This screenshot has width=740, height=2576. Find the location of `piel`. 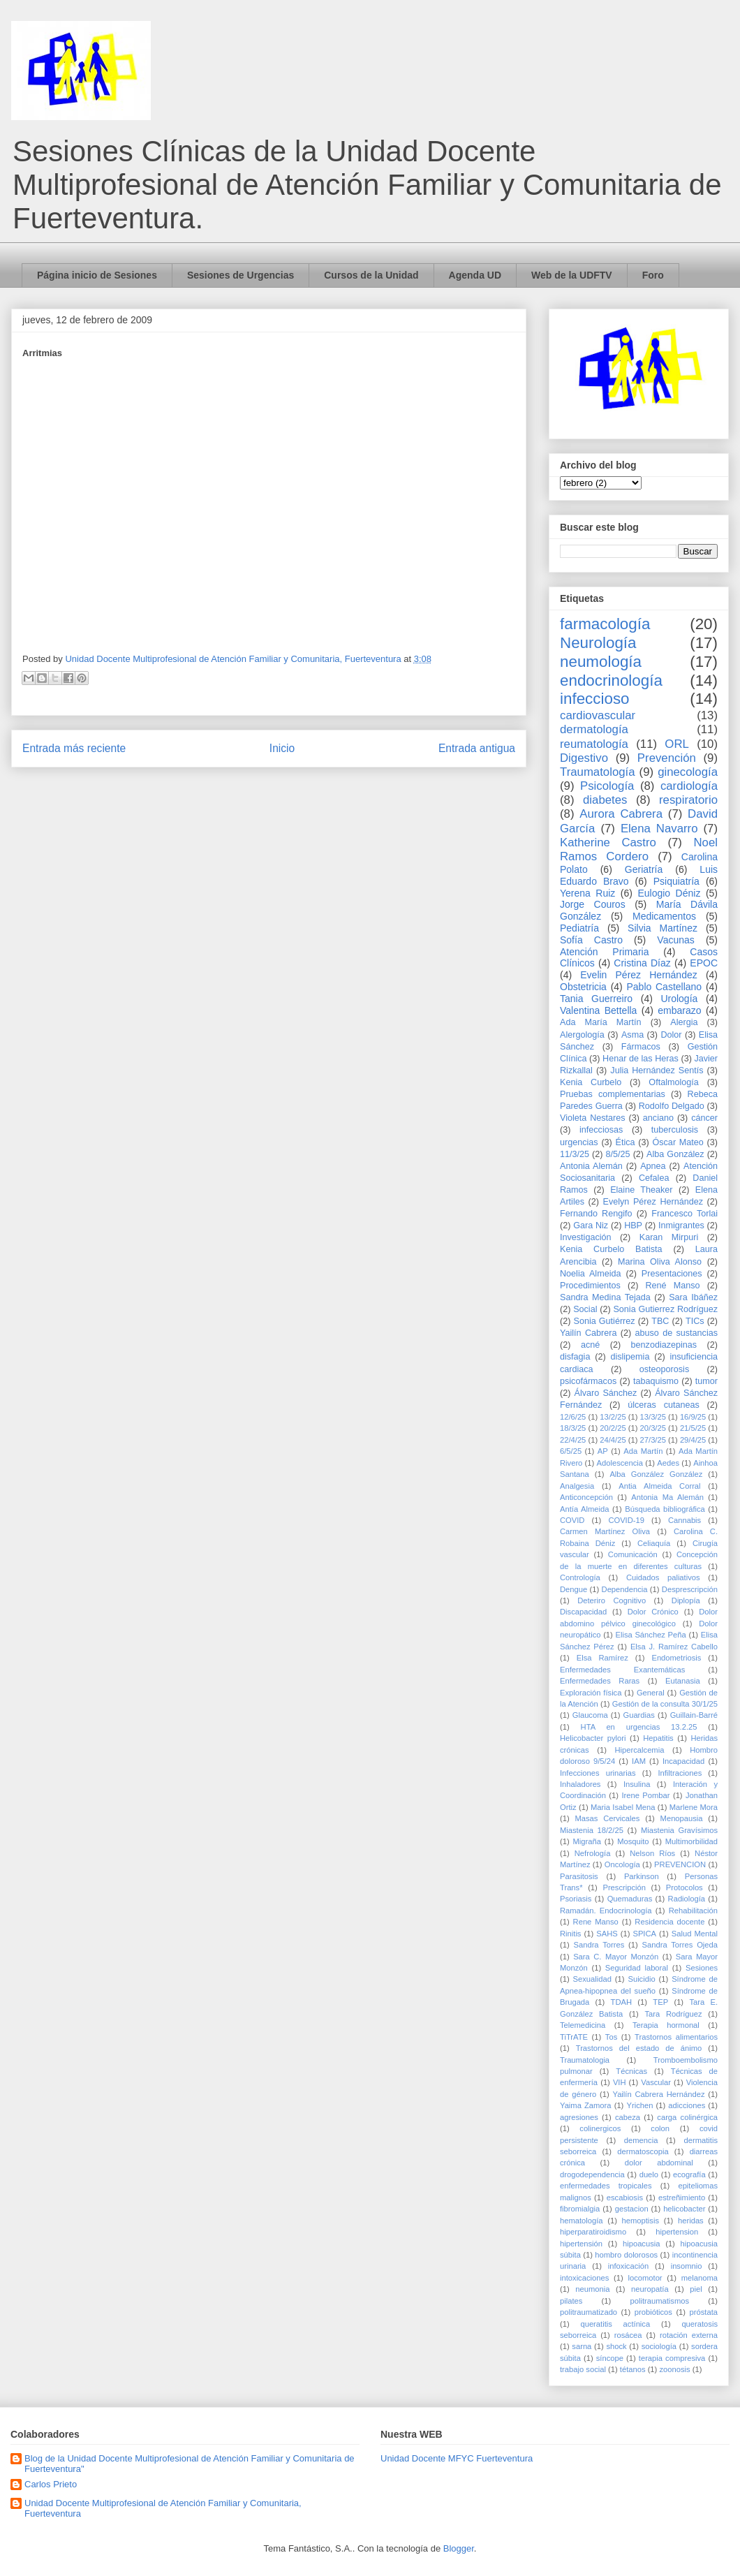

piel is located at coordinates (696, 2289).